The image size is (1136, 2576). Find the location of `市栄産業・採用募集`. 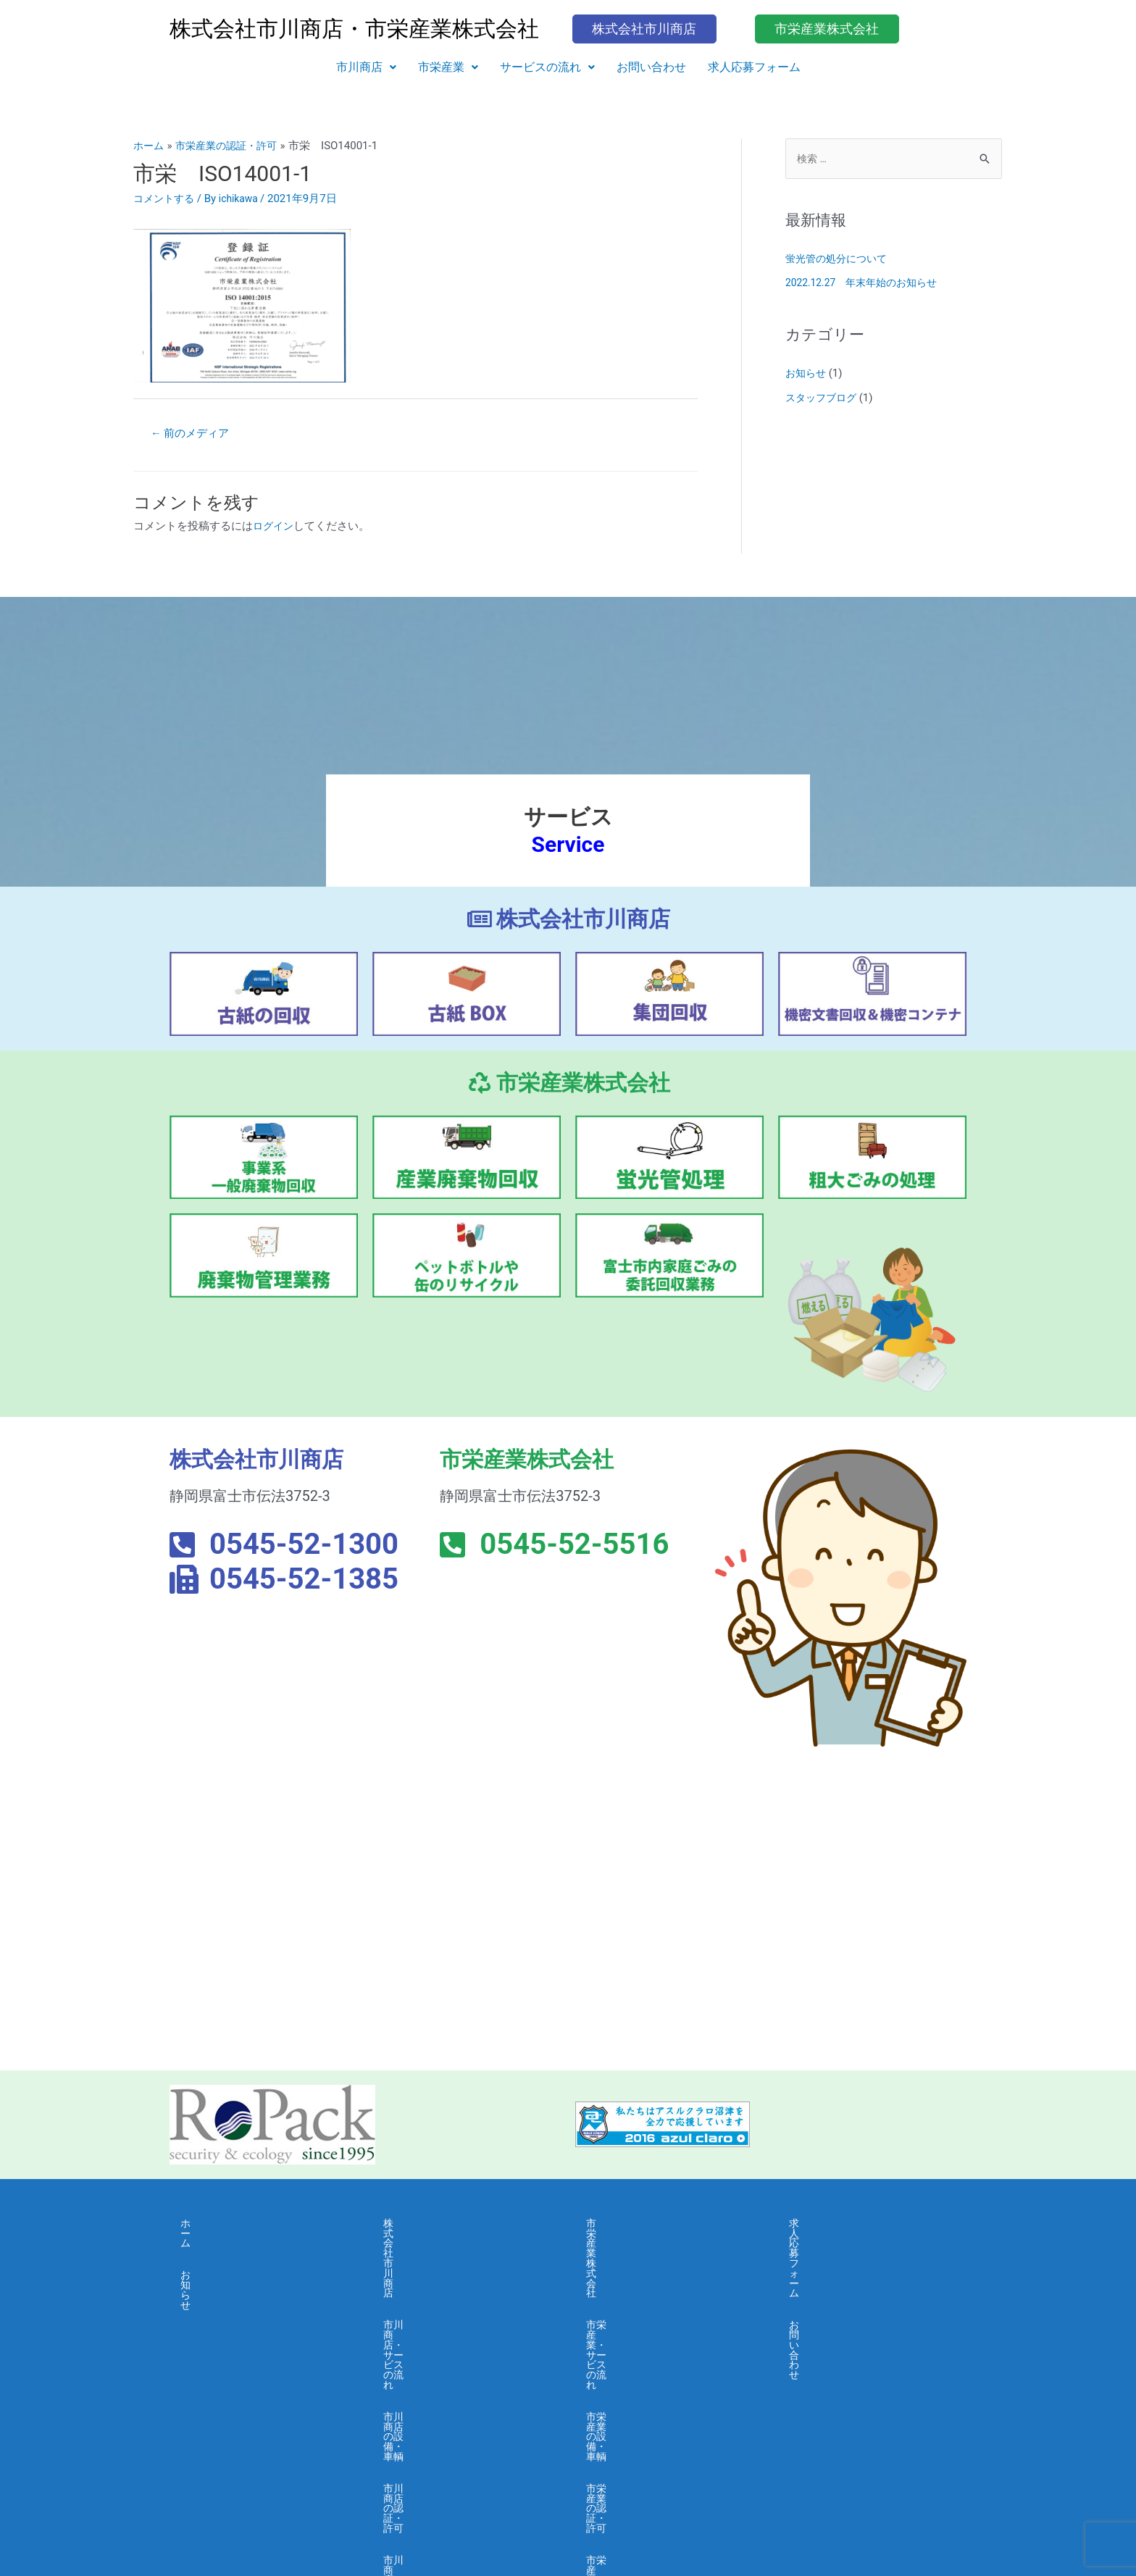

市栄産業・採用募集 is located at coordinates (635, 2421).